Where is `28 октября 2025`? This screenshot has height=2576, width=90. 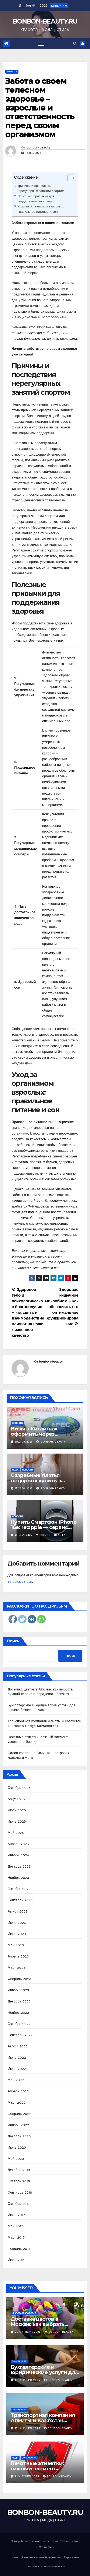 28 октября 2025 is located at coordinates (28, 2331).